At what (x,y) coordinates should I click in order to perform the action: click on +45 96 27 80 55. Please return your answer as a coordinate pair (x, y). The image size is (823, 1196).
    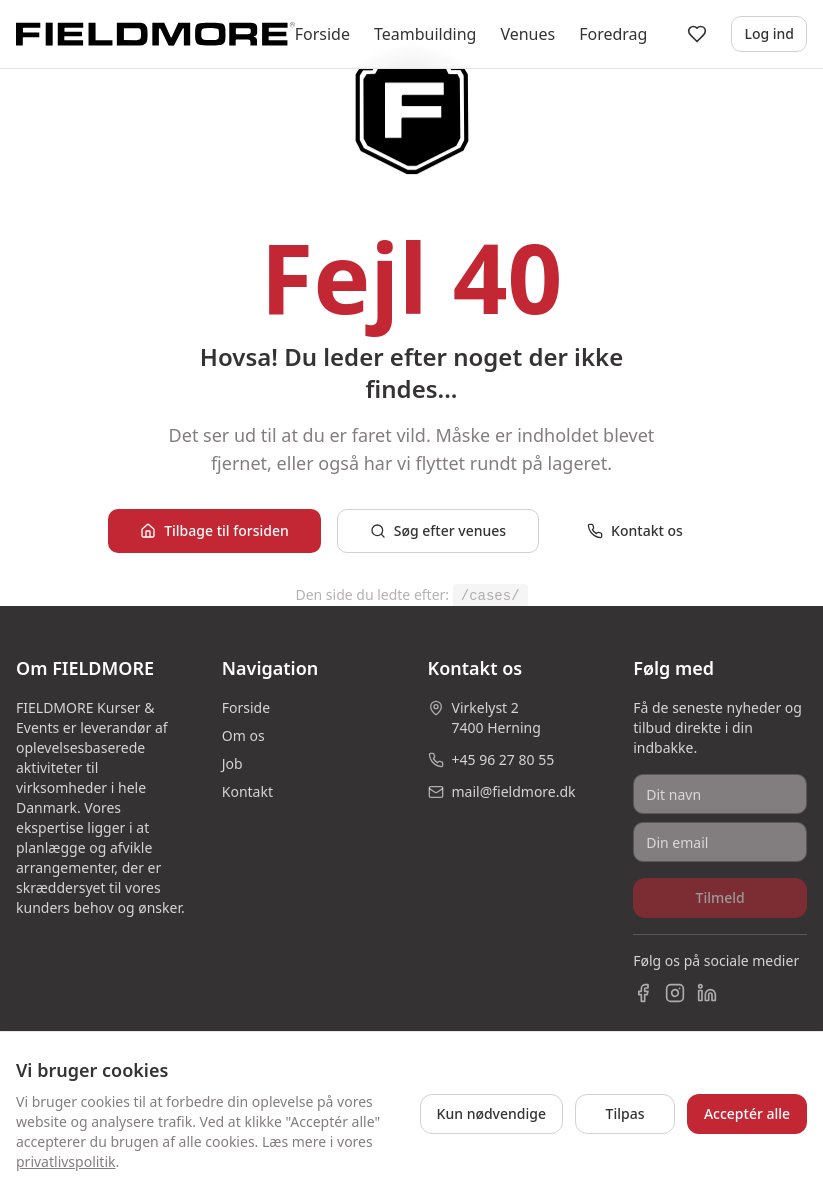
    Looking at the image, I should click on (503, 759).